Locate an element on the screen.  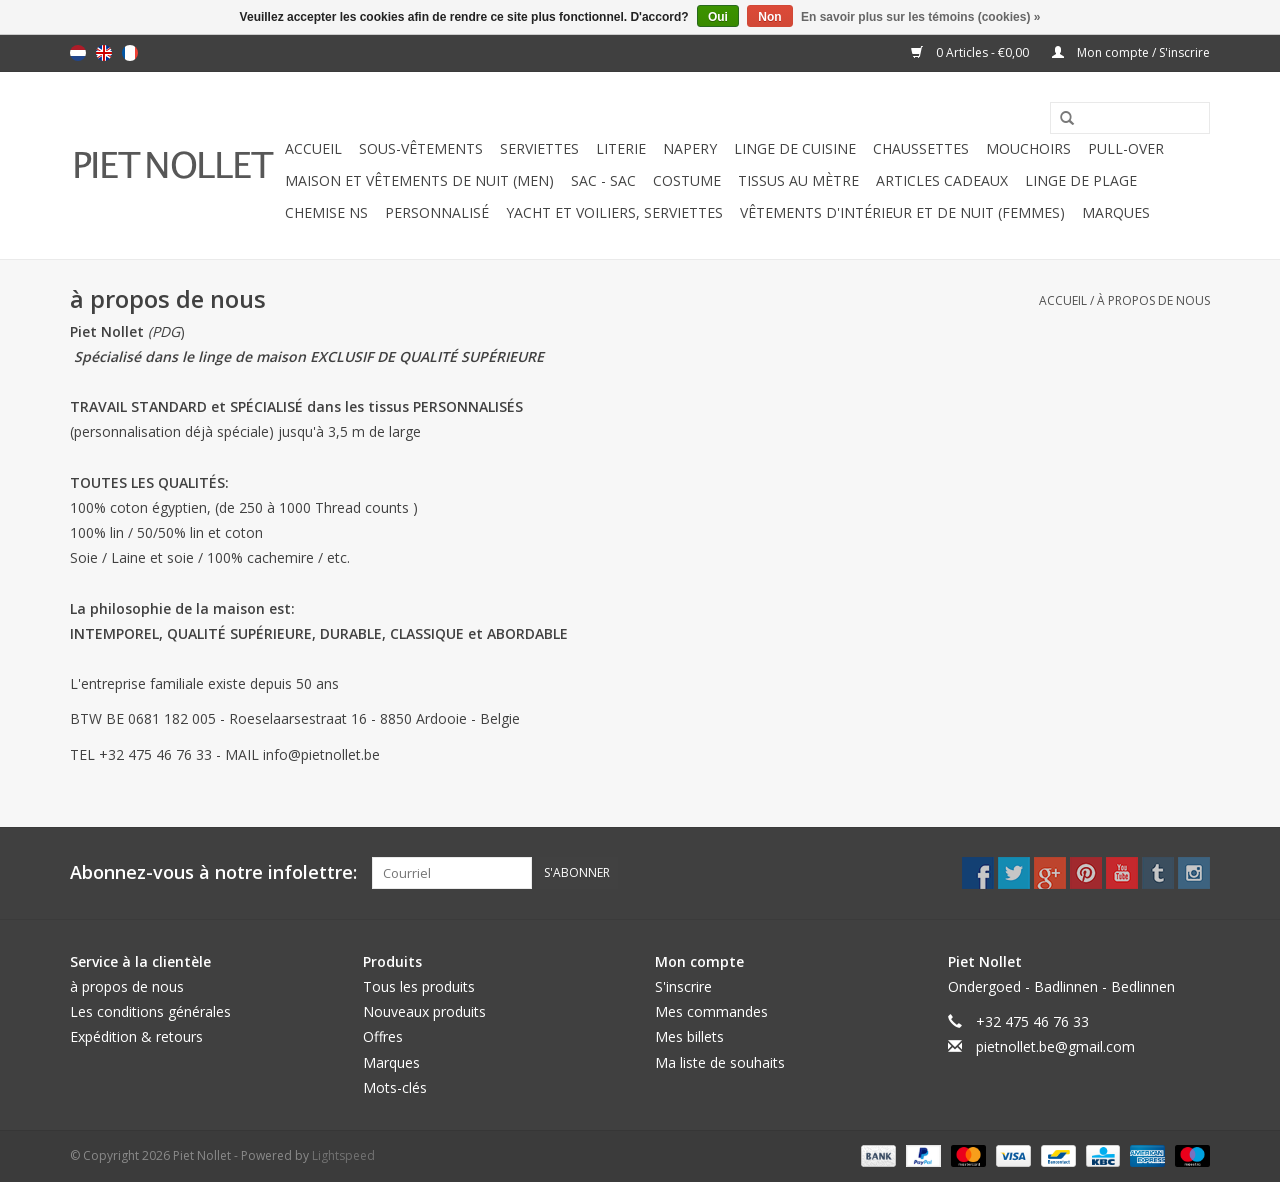
Yacht et voiliers, serviettes is located at coordinates (614, 212).